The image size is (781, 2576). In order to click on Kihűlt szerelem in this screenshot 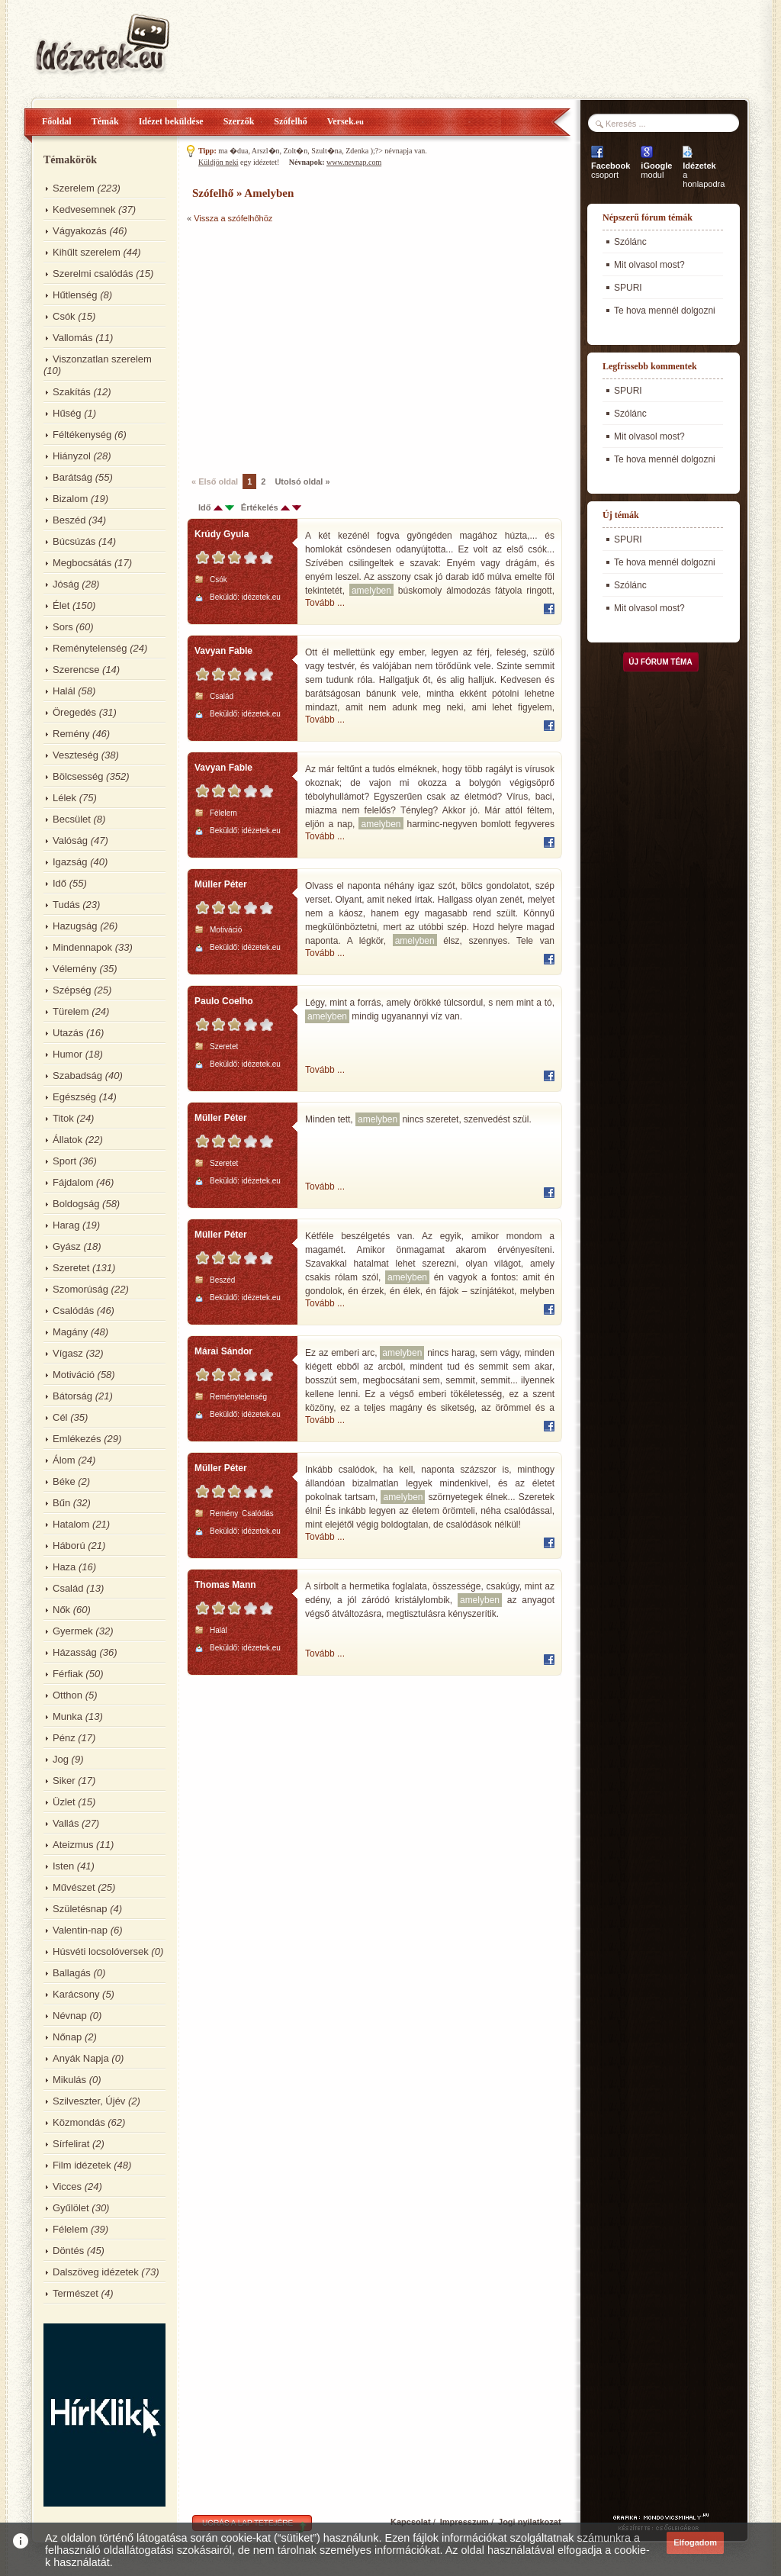, I will do `click(87, 252)`.